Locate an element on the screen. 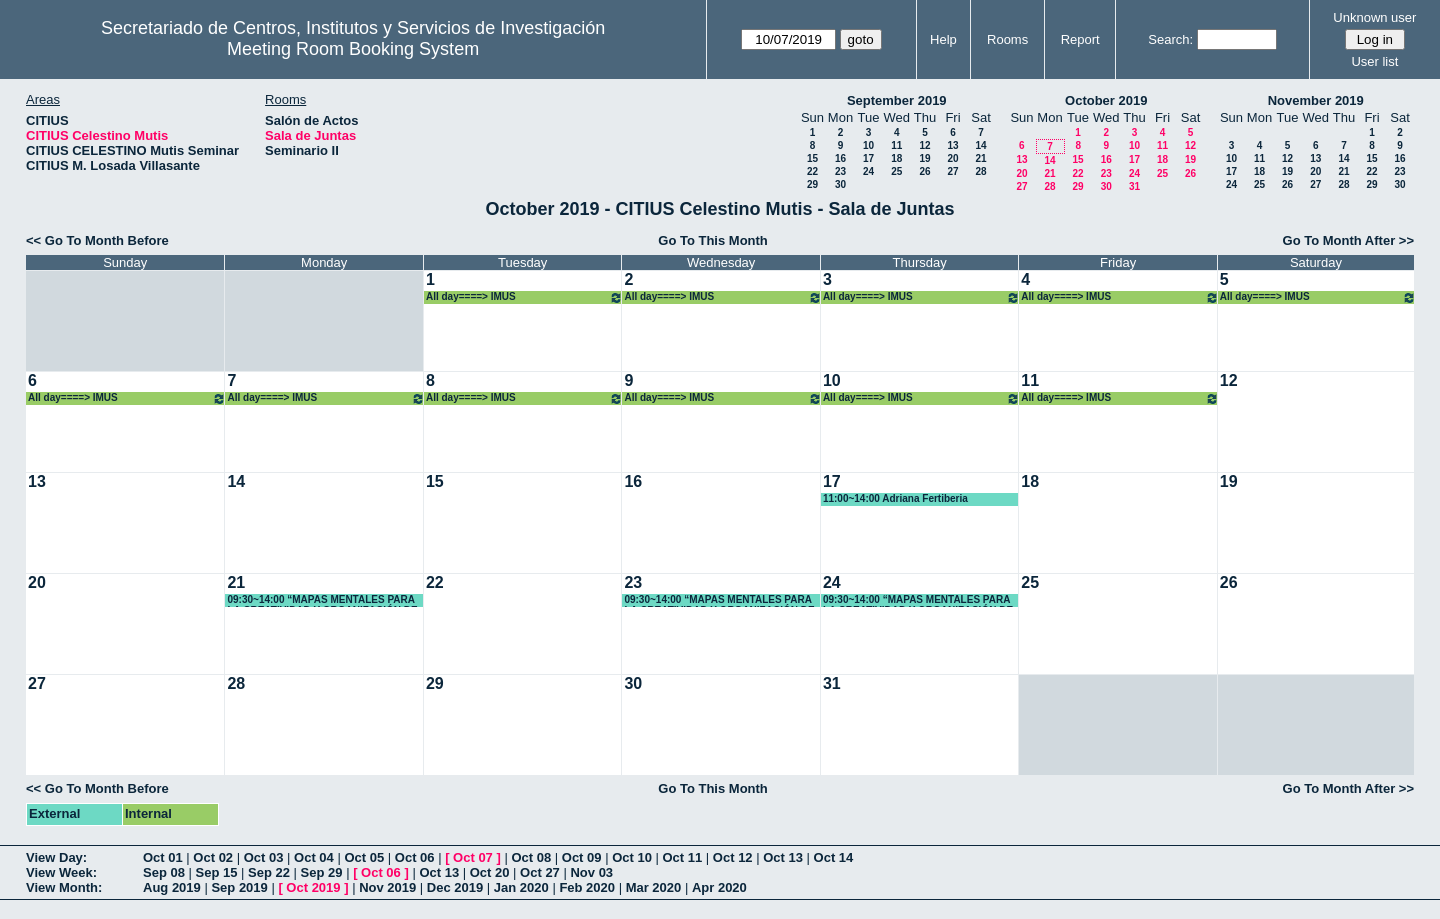  All day====> IMUS is located at coordinates (524, 297).